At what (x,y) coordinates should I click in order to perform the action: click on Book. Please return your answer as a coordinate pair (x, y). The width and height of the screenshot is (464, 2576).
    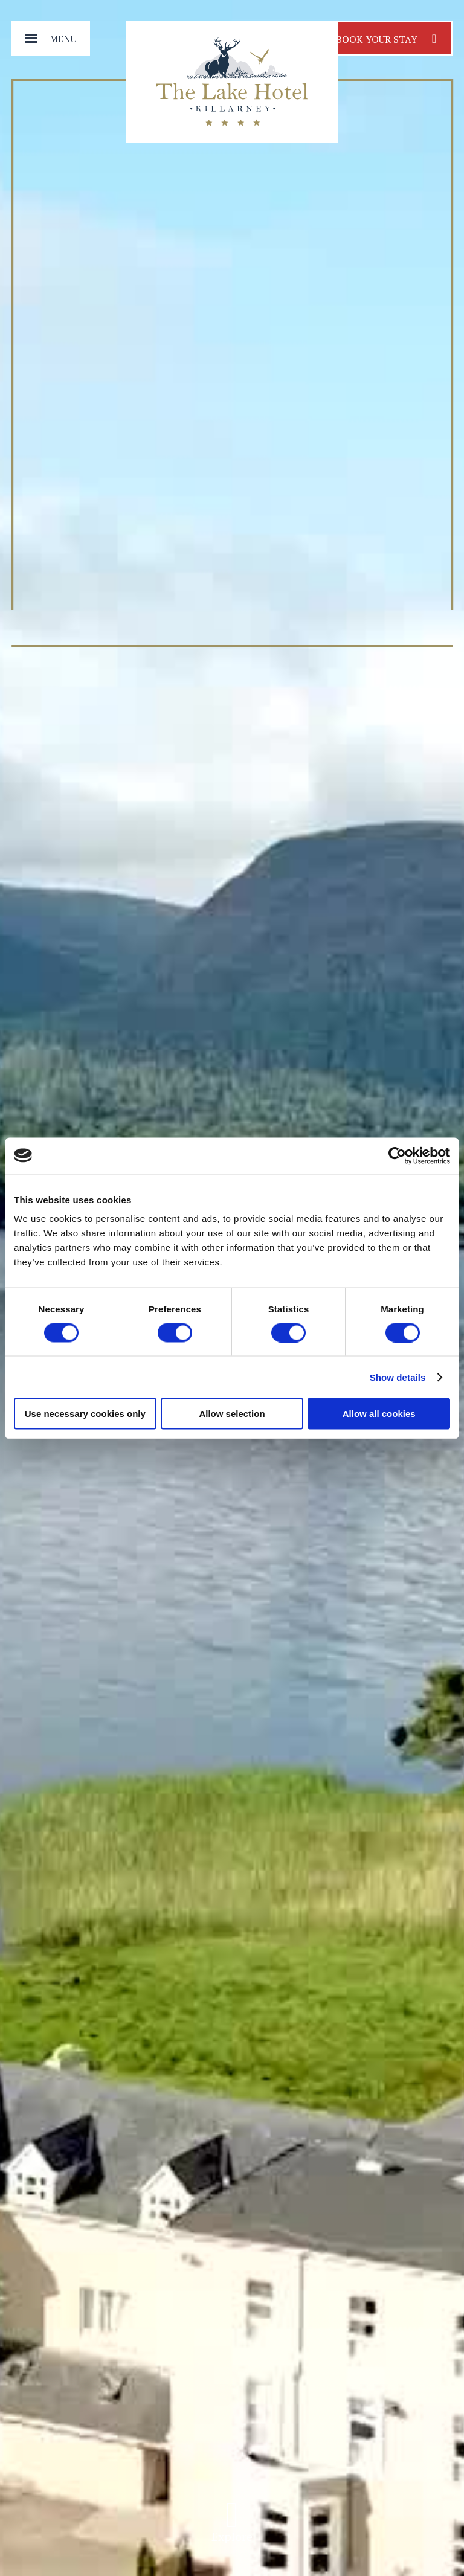
    Looking at the image, I should click on (386, 38).